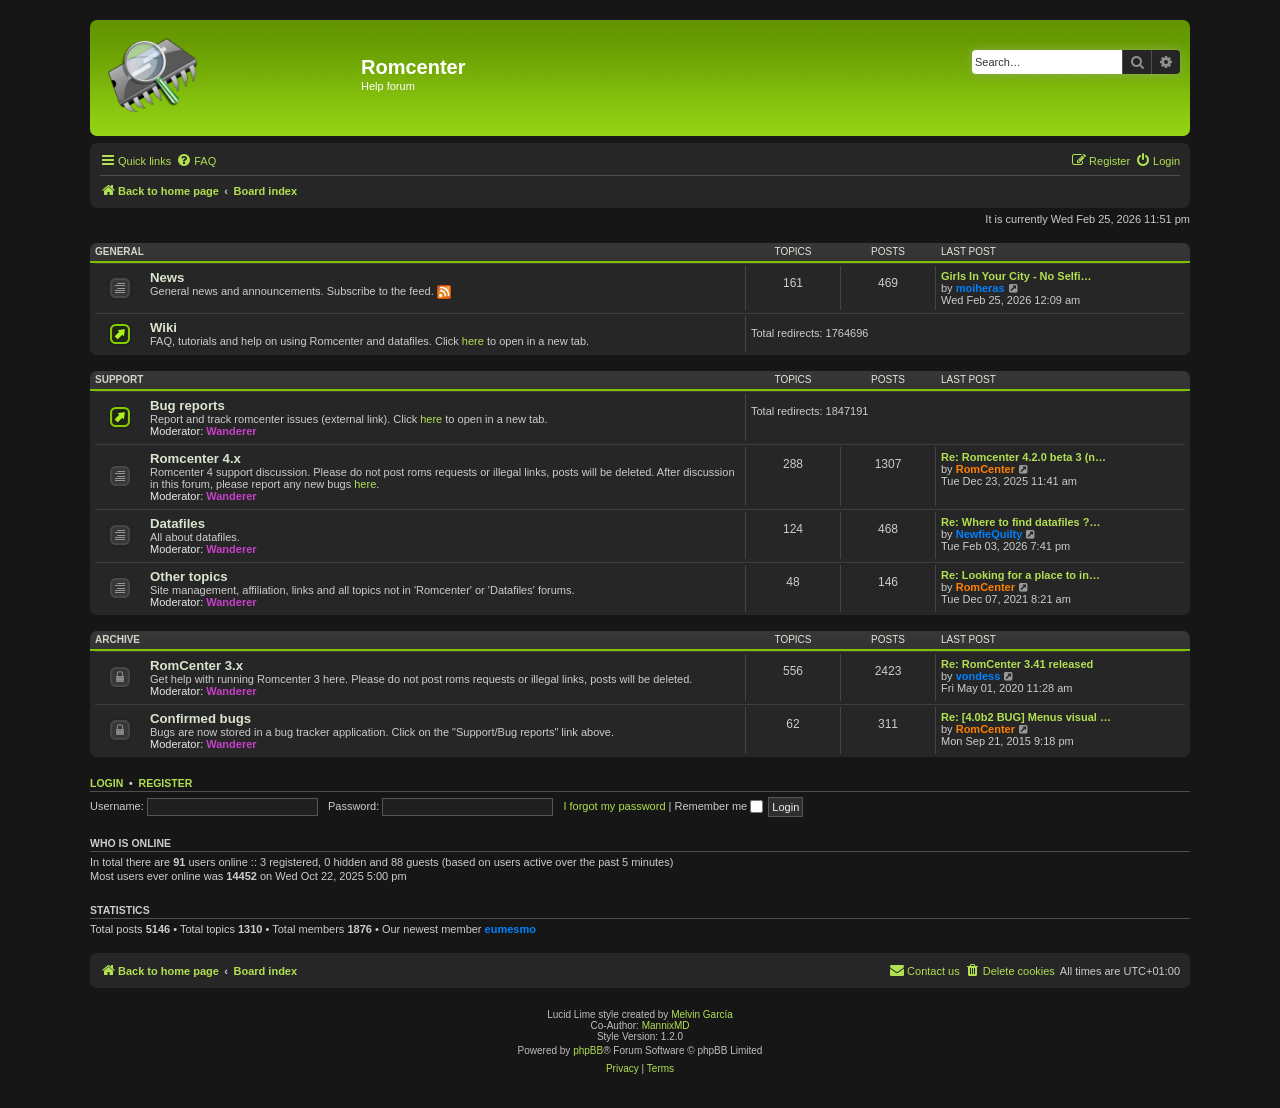  I want to click on NewfieQuilty, so click(989, 534).